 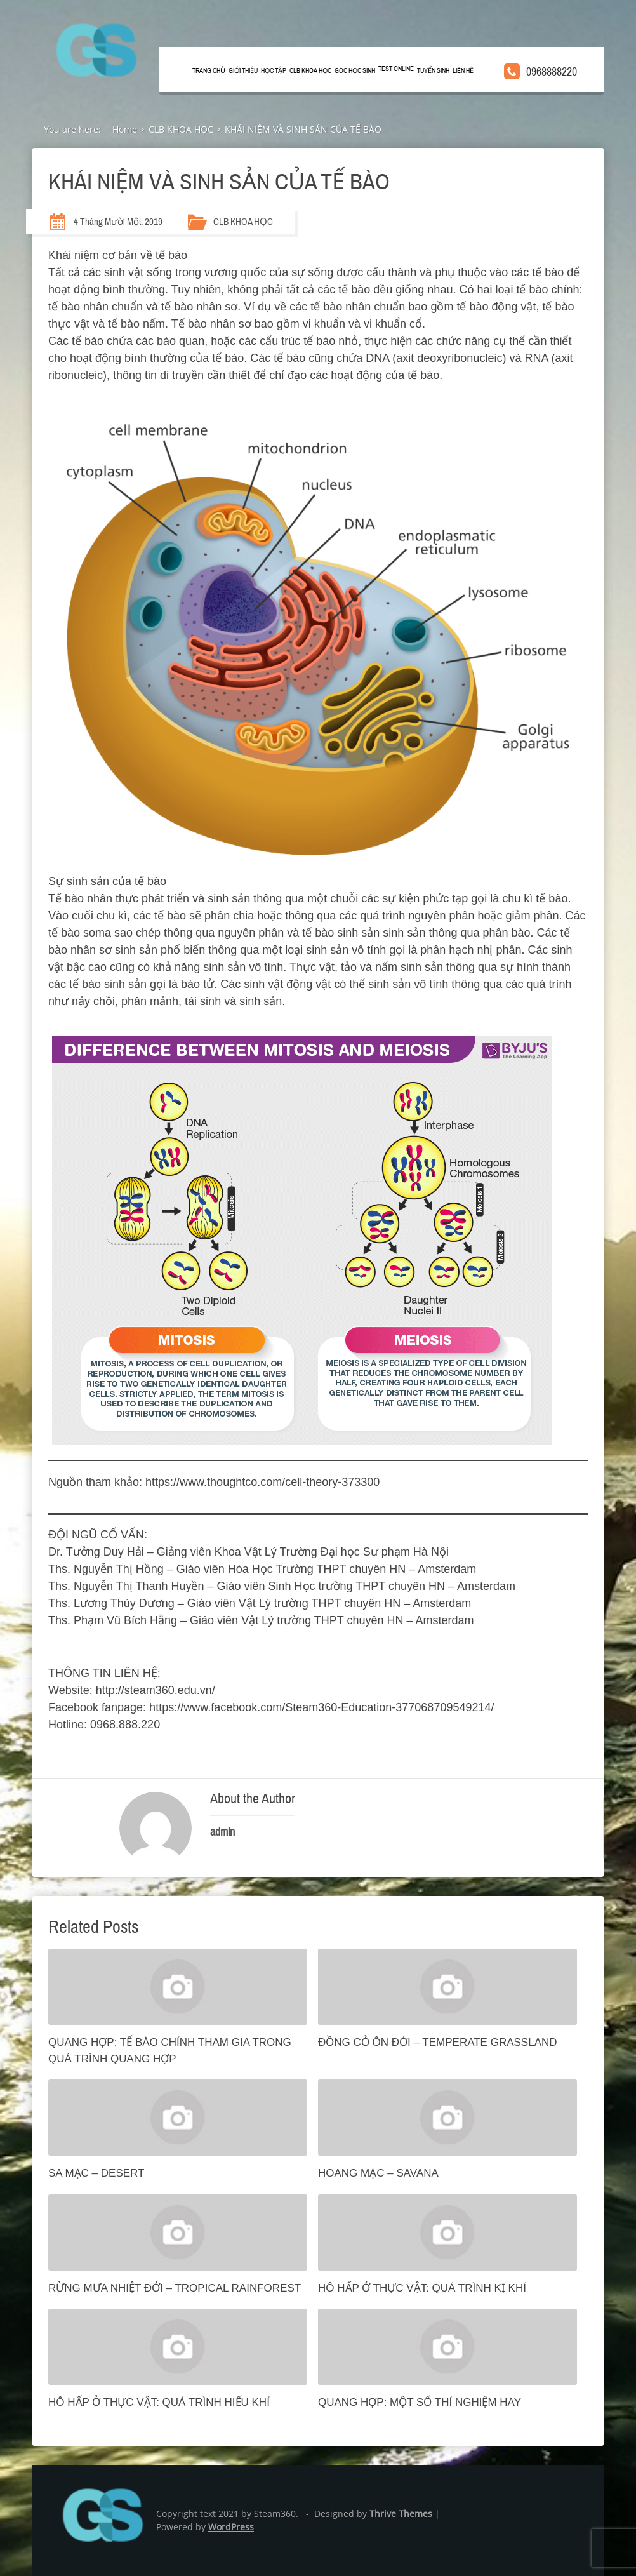 I want to click on GÓC HỌC SINH, so click(x=355, y=70).